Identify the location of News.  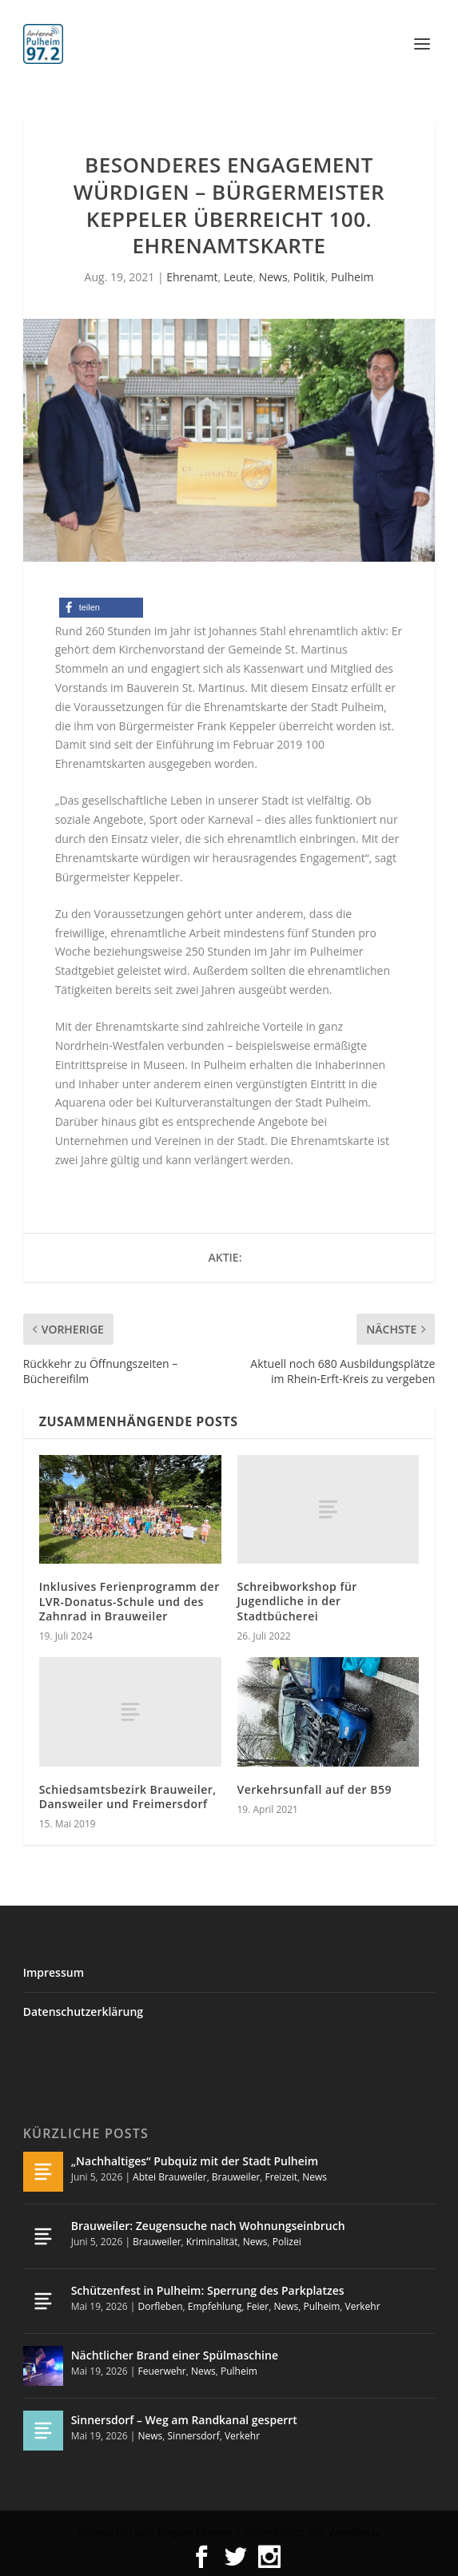
(273, 276).